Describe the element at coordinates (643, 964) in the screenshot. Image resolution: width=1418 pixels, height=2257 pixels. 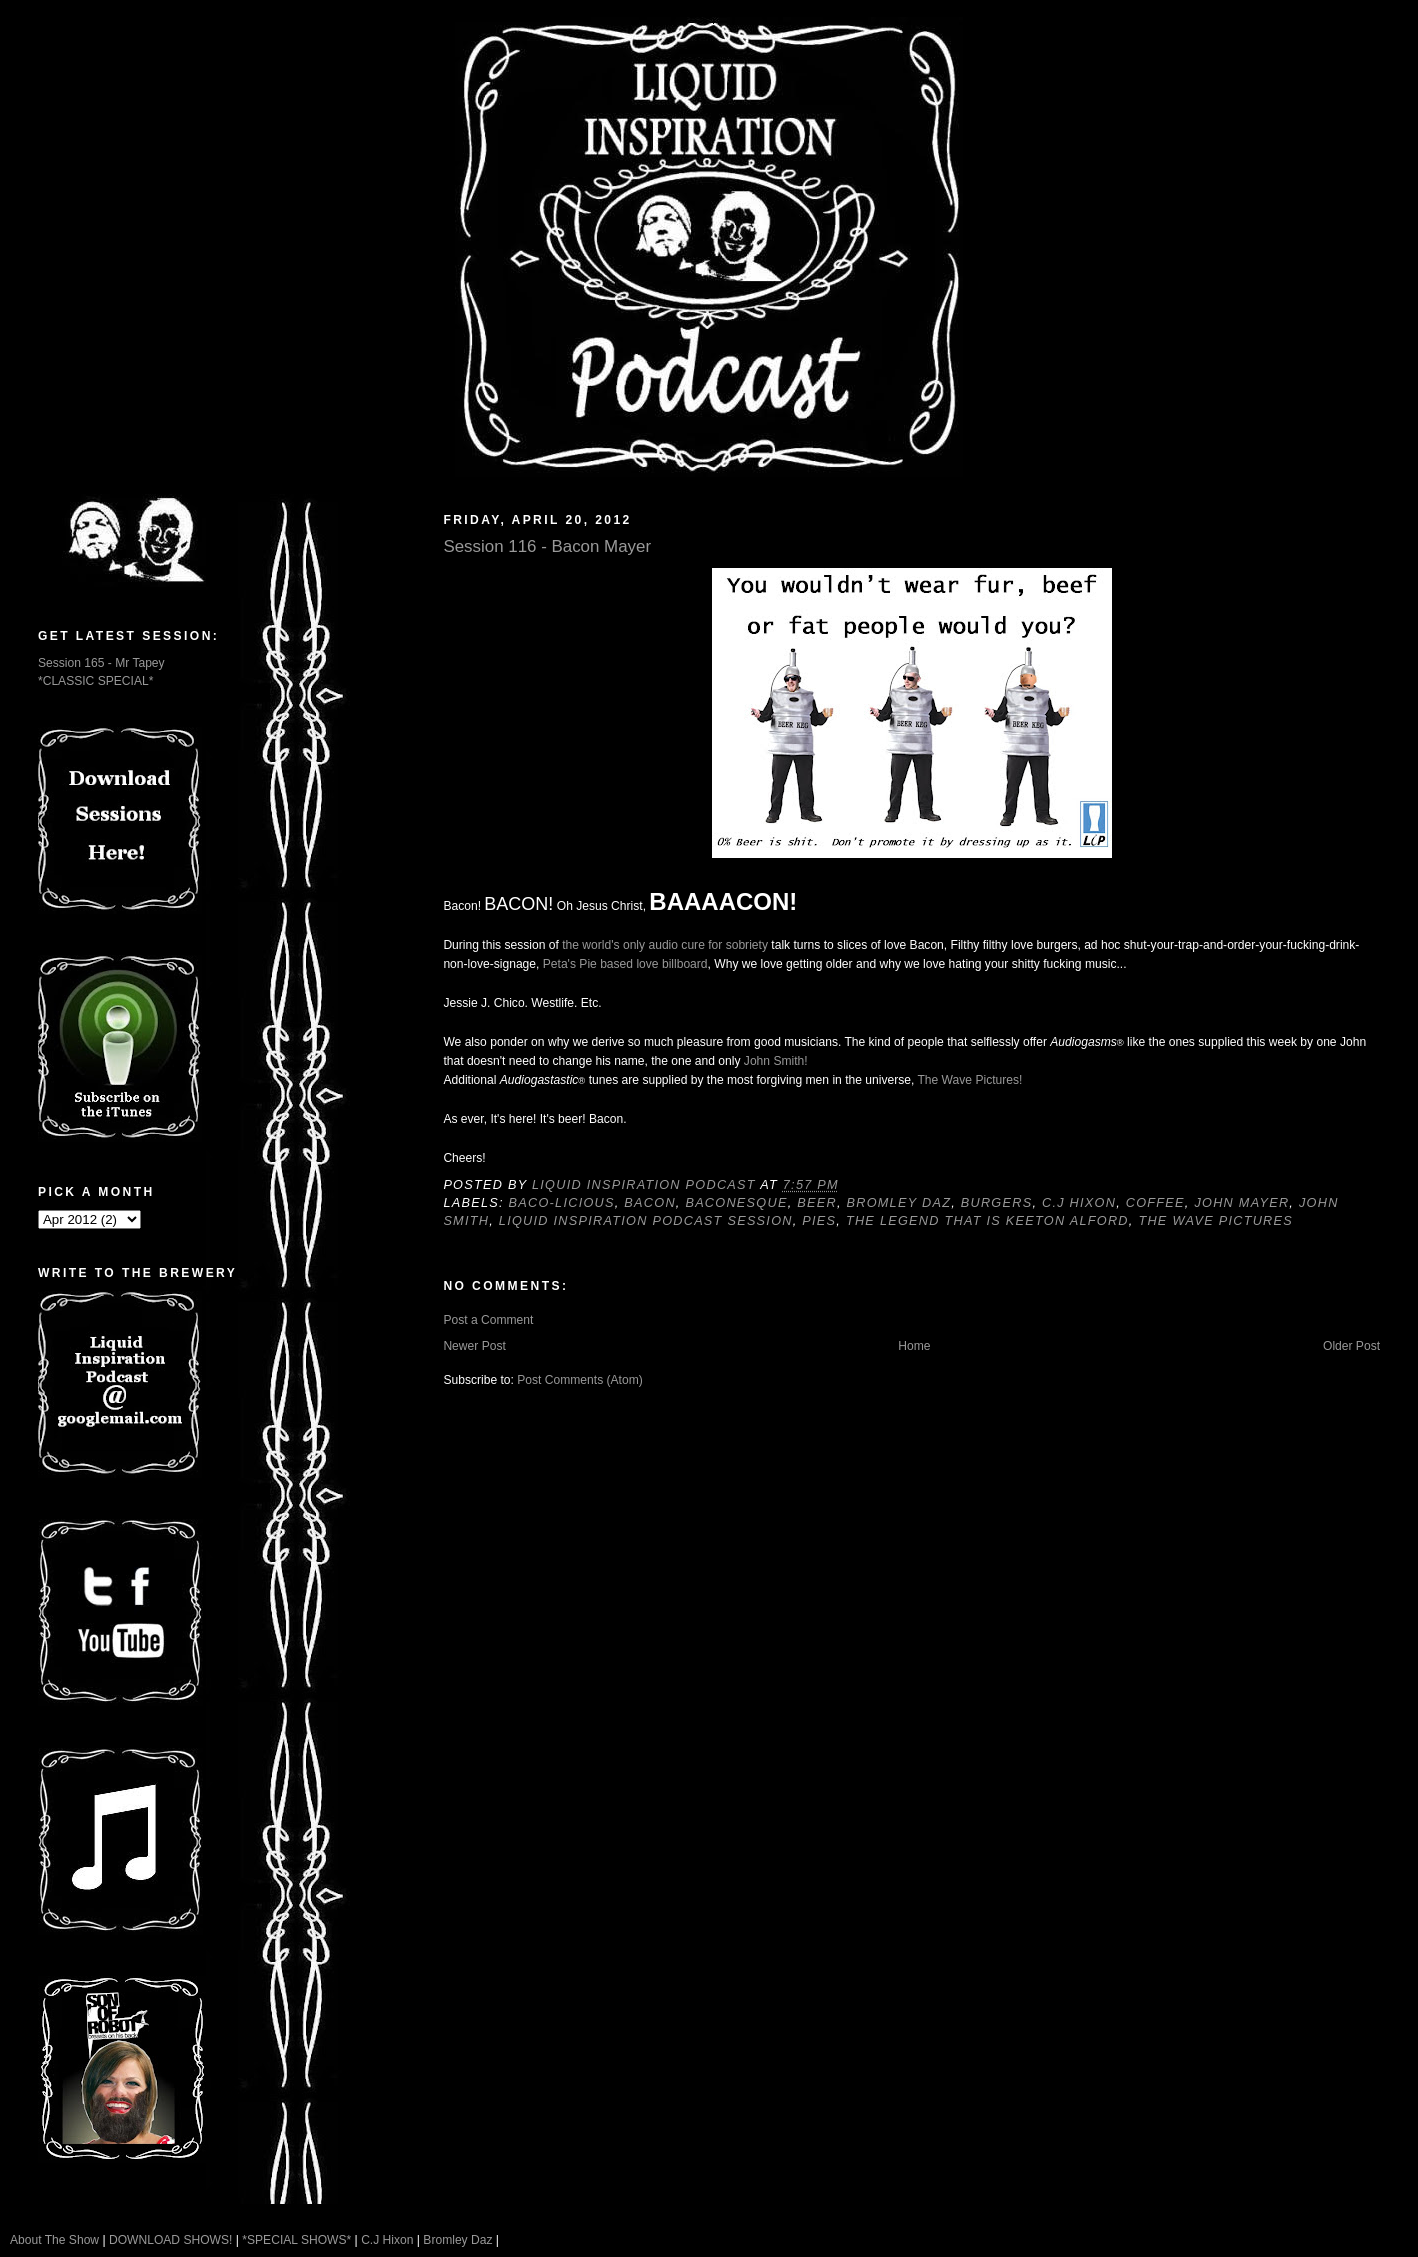
I see `Pie based love billboard` at that location.